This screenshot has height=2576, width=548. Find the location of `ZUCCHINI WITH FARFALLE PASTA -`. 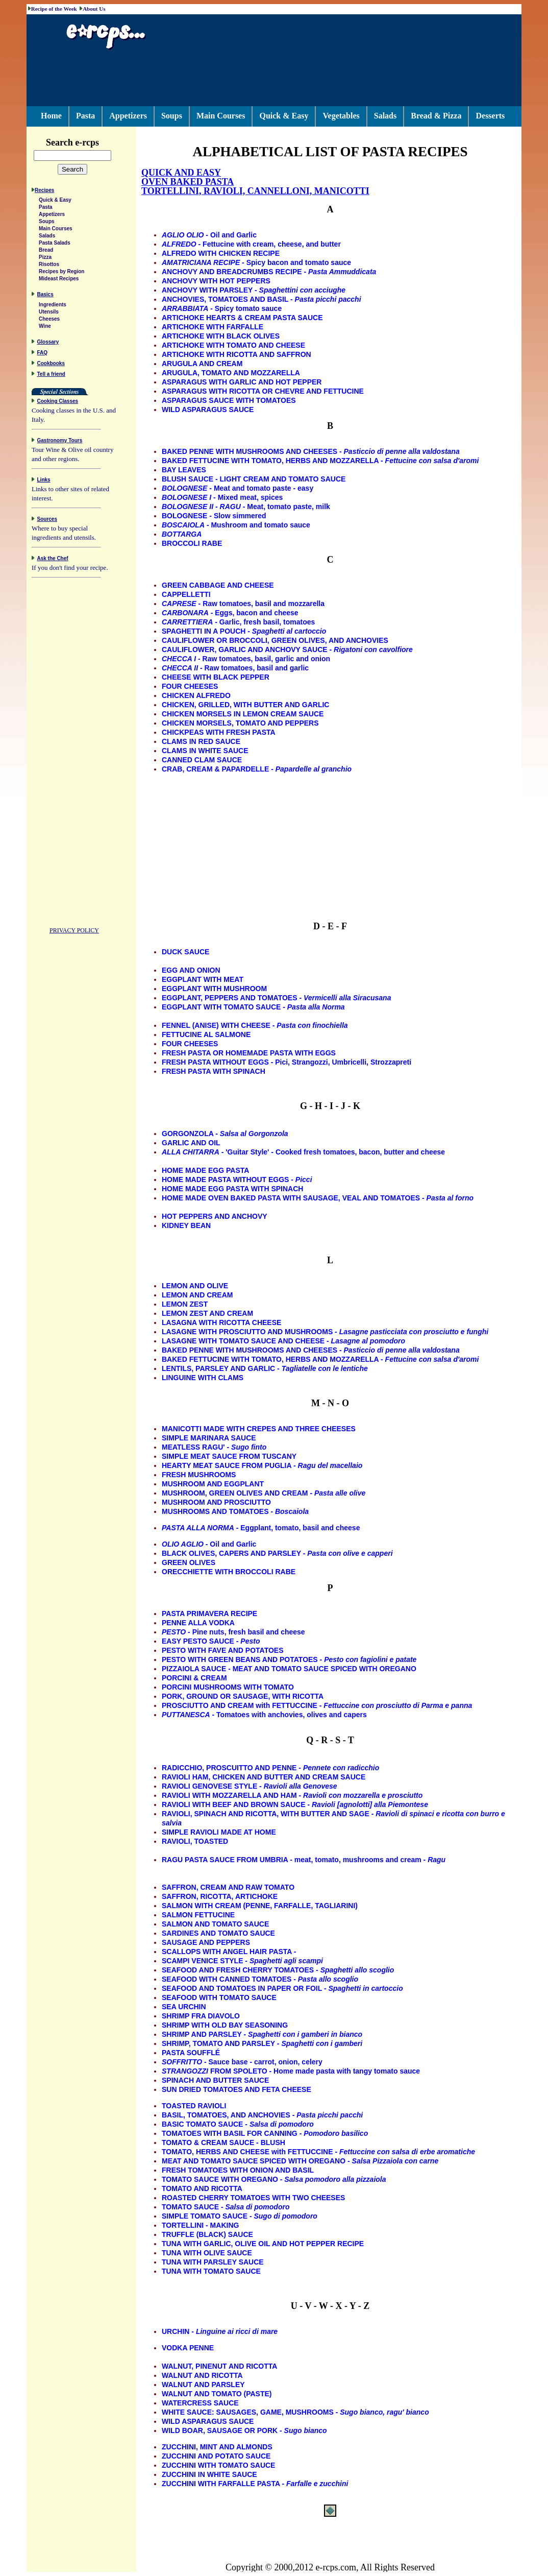

ZUCCHINI WITH FARFALLE PASTA - is located at coordinates (255, 2483).